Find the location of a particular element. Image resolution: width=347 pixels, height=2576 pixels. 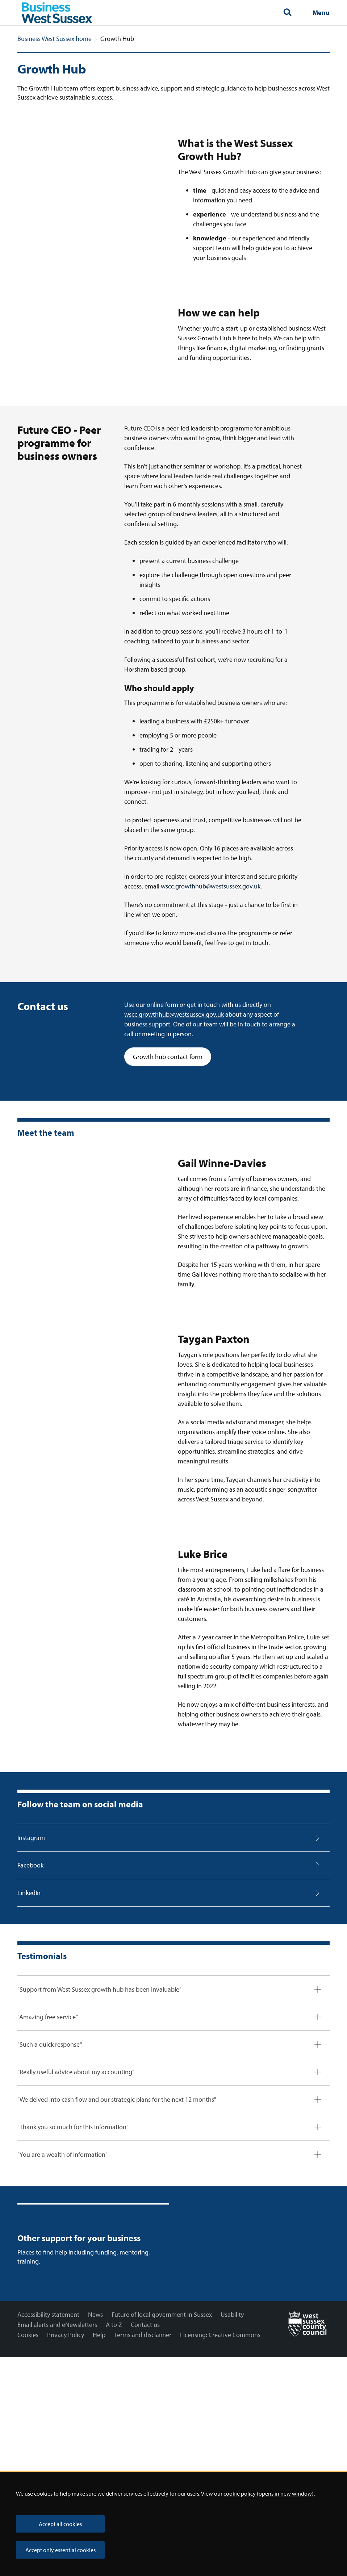

"Really useful advice about my accounting" is located at coordinates (75, 2240).